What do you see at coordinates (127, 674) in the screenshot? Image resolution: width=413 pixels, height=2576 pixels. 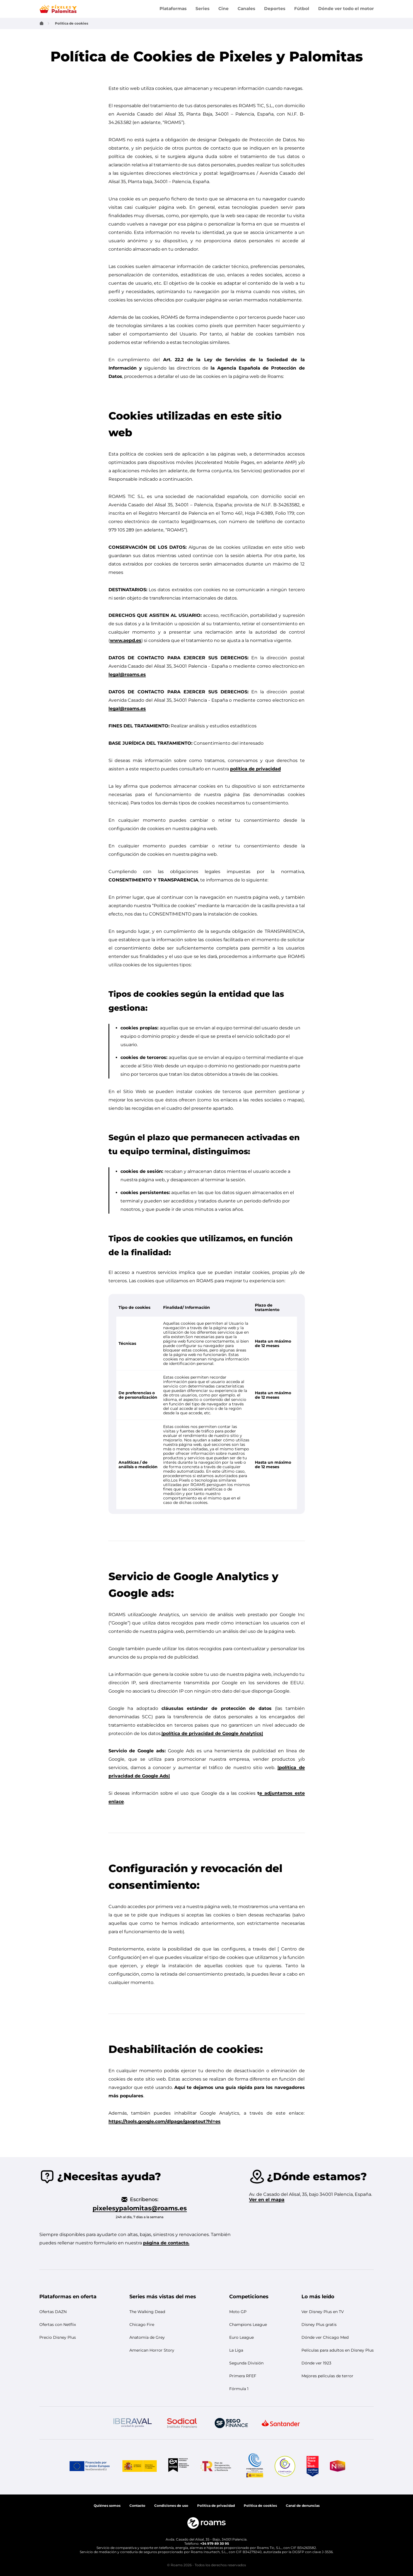 I see `legal@roams.es` at bounding box center [127, 674].